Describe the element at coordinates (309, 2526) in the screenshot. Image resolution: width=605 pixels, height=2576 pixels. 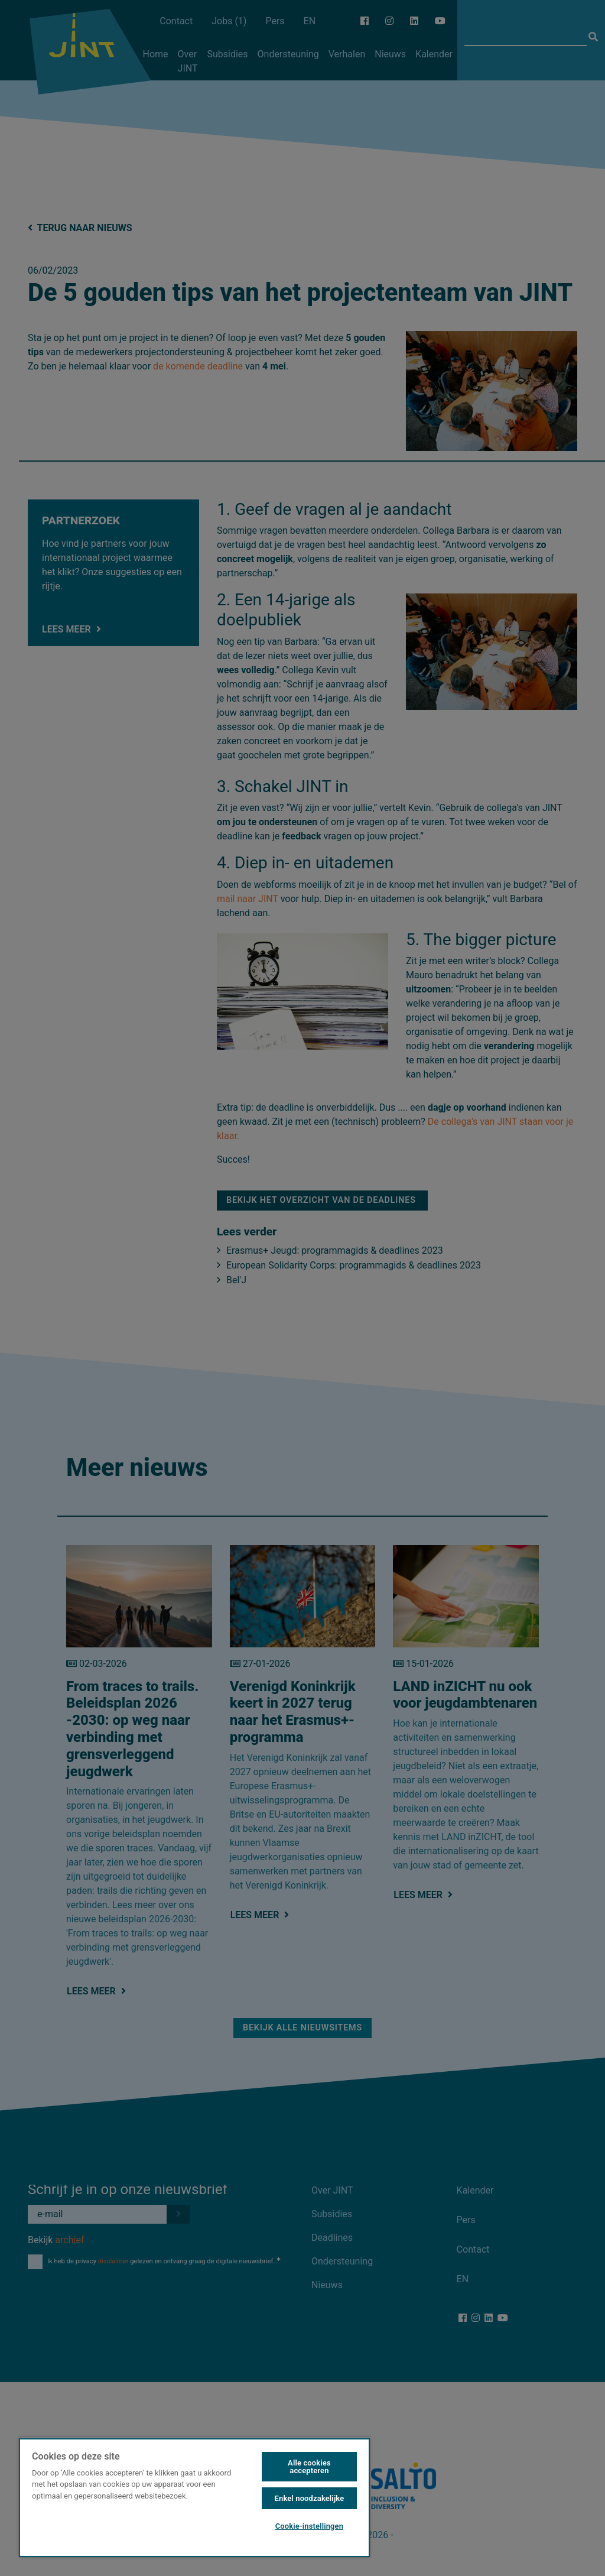
I see `Cookie-instellingen [Cookie-instellingen, Opent het dialoogvenster van het voorkeurencentrum]` at that location.